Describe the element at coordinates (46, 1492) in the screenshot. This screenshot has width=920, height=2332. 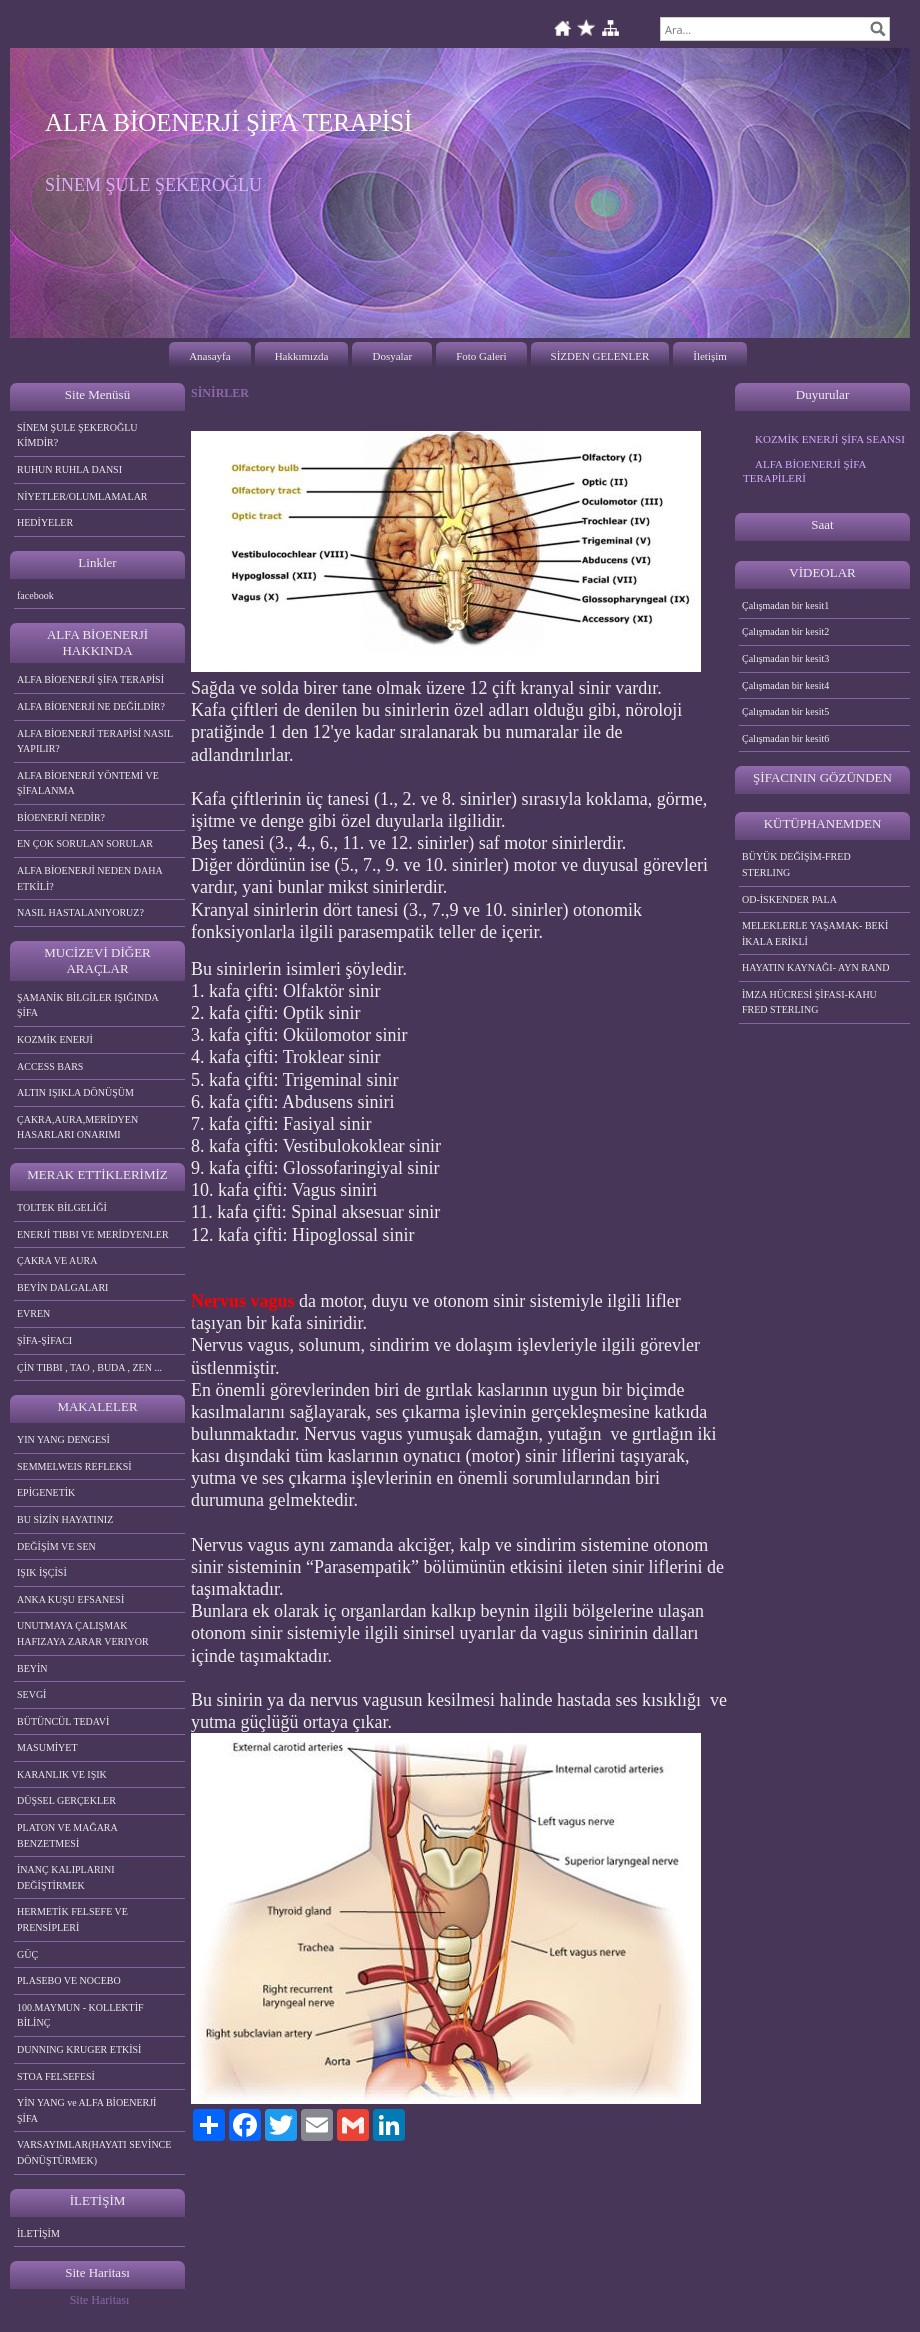
I see `EPİGENETİK` at that location.